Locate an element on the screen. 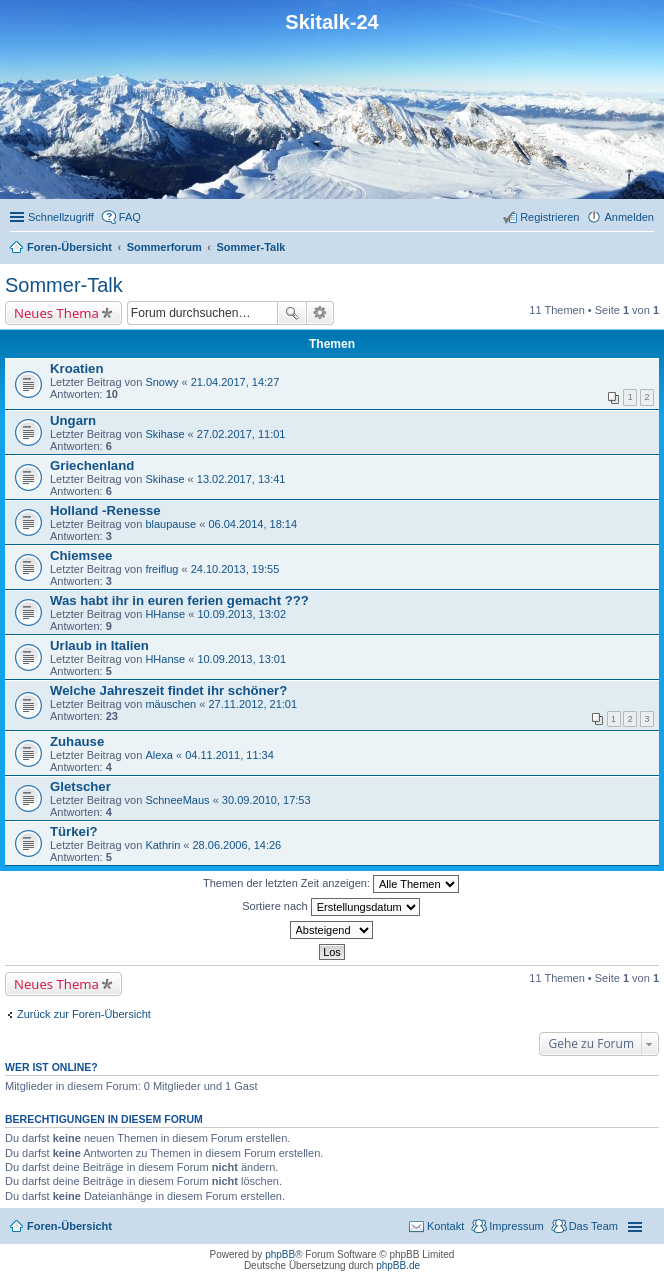 The width and height of the screenshot is (664, 1276). Skihase is located at coordinates (164, 434).